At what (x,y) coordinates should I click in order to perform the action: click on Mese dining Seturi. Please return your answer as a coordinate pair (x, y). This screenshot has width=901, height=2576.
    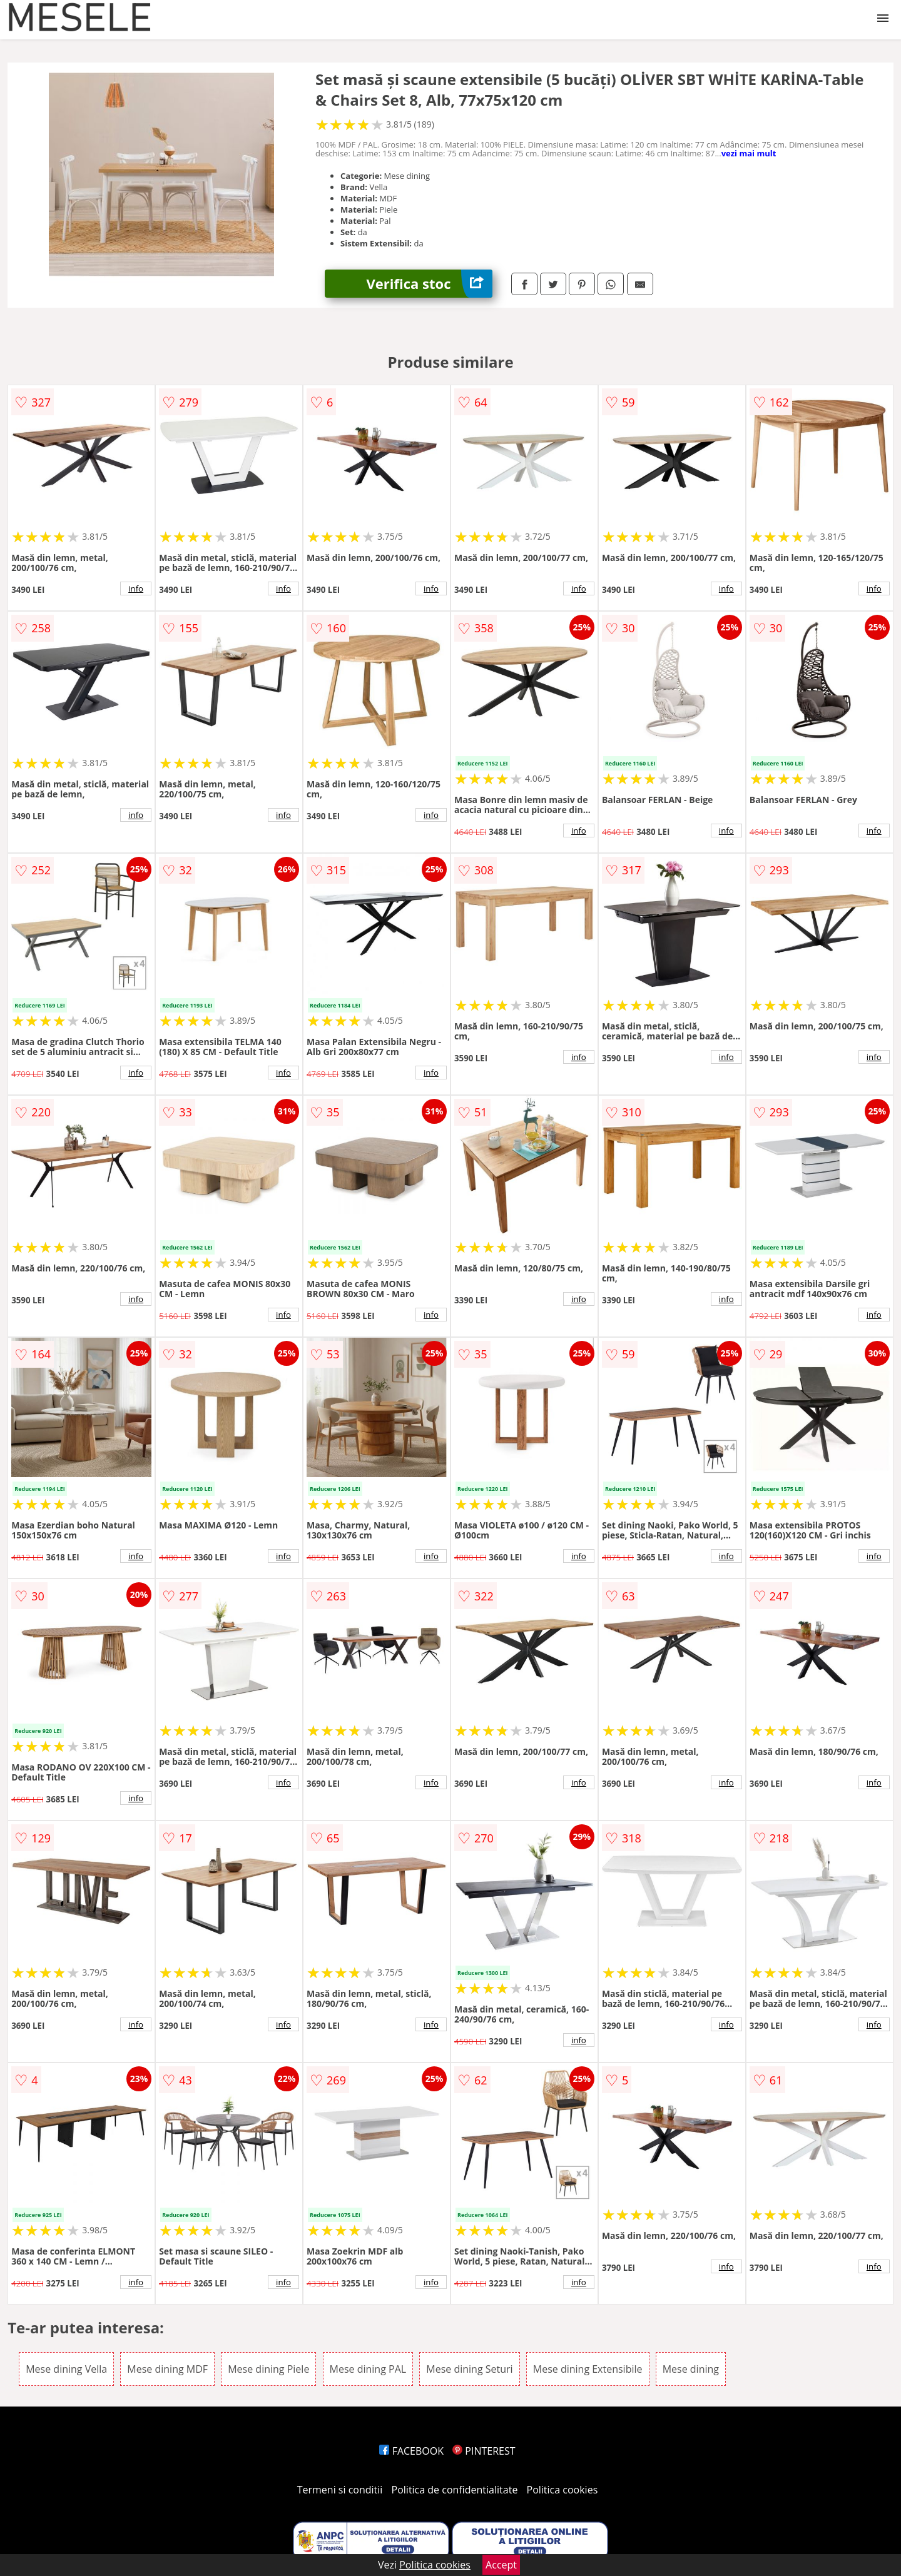
    Looking at the image, I should click on (469, 2369).